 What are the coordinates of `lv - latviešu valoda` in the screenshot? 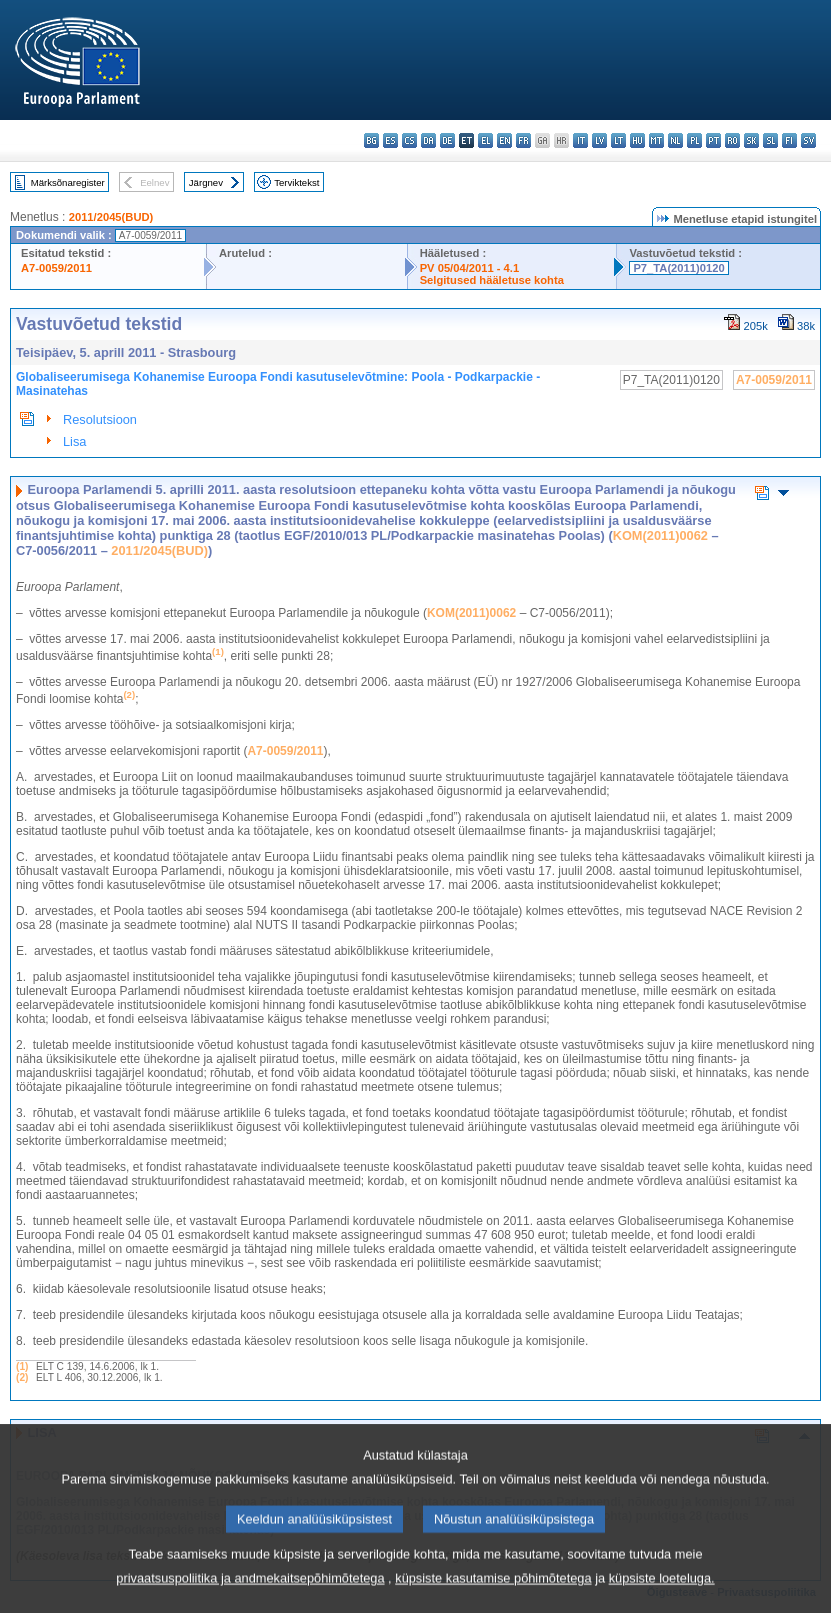 It's located at (599, 140).